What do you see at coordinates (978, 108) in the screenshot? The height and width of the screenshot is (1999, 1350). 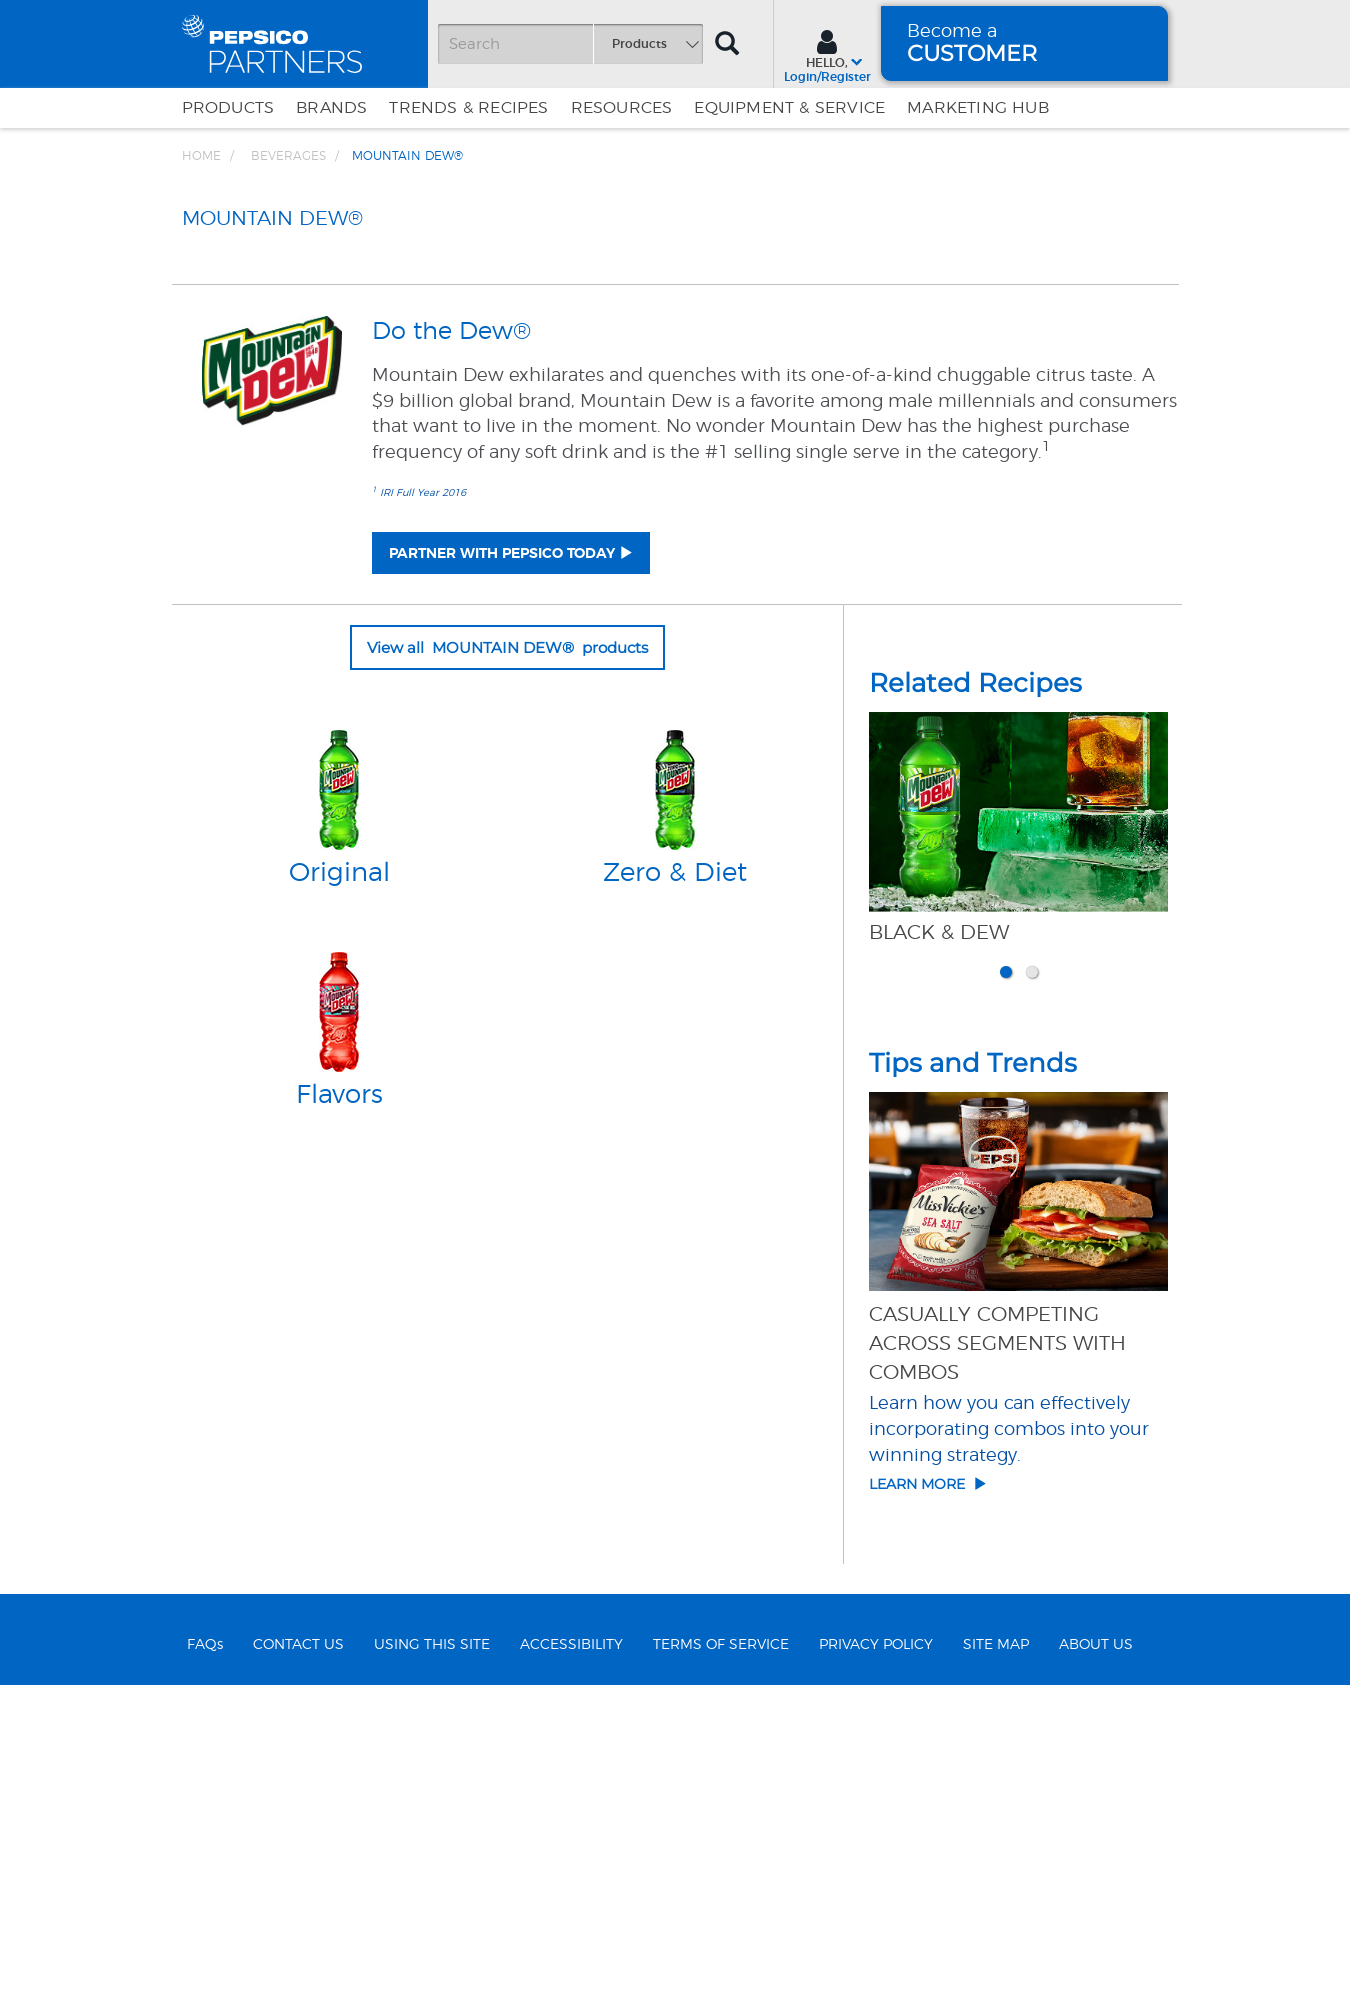 I see `Marketing Hub` at bounding box center [978, 108].